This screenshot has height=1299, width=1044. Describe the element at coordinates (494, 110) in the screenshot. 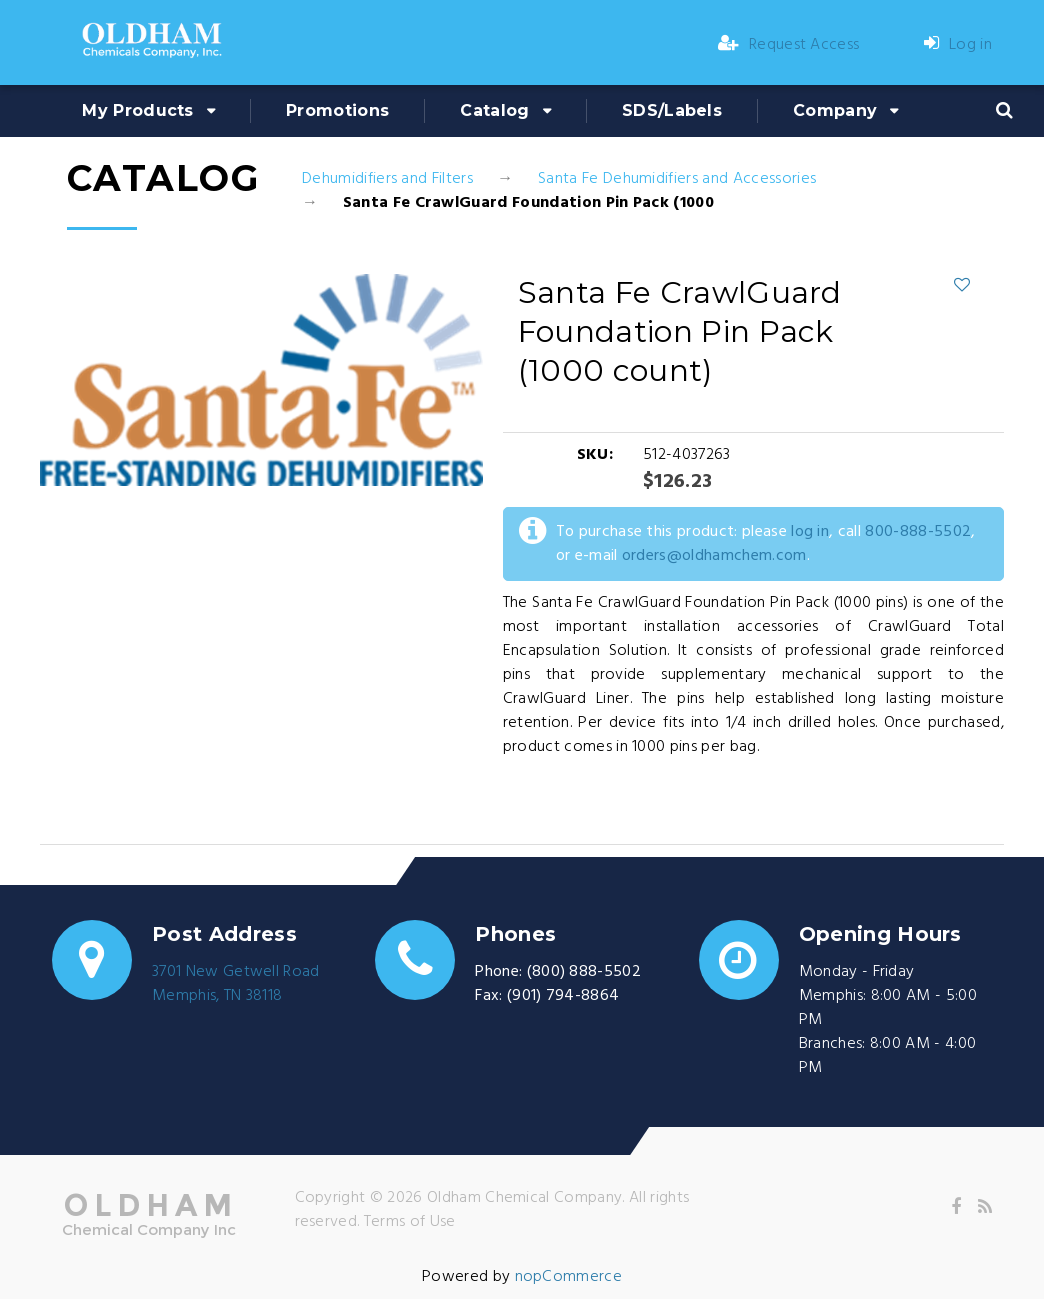

I see `Catalog` at that location.